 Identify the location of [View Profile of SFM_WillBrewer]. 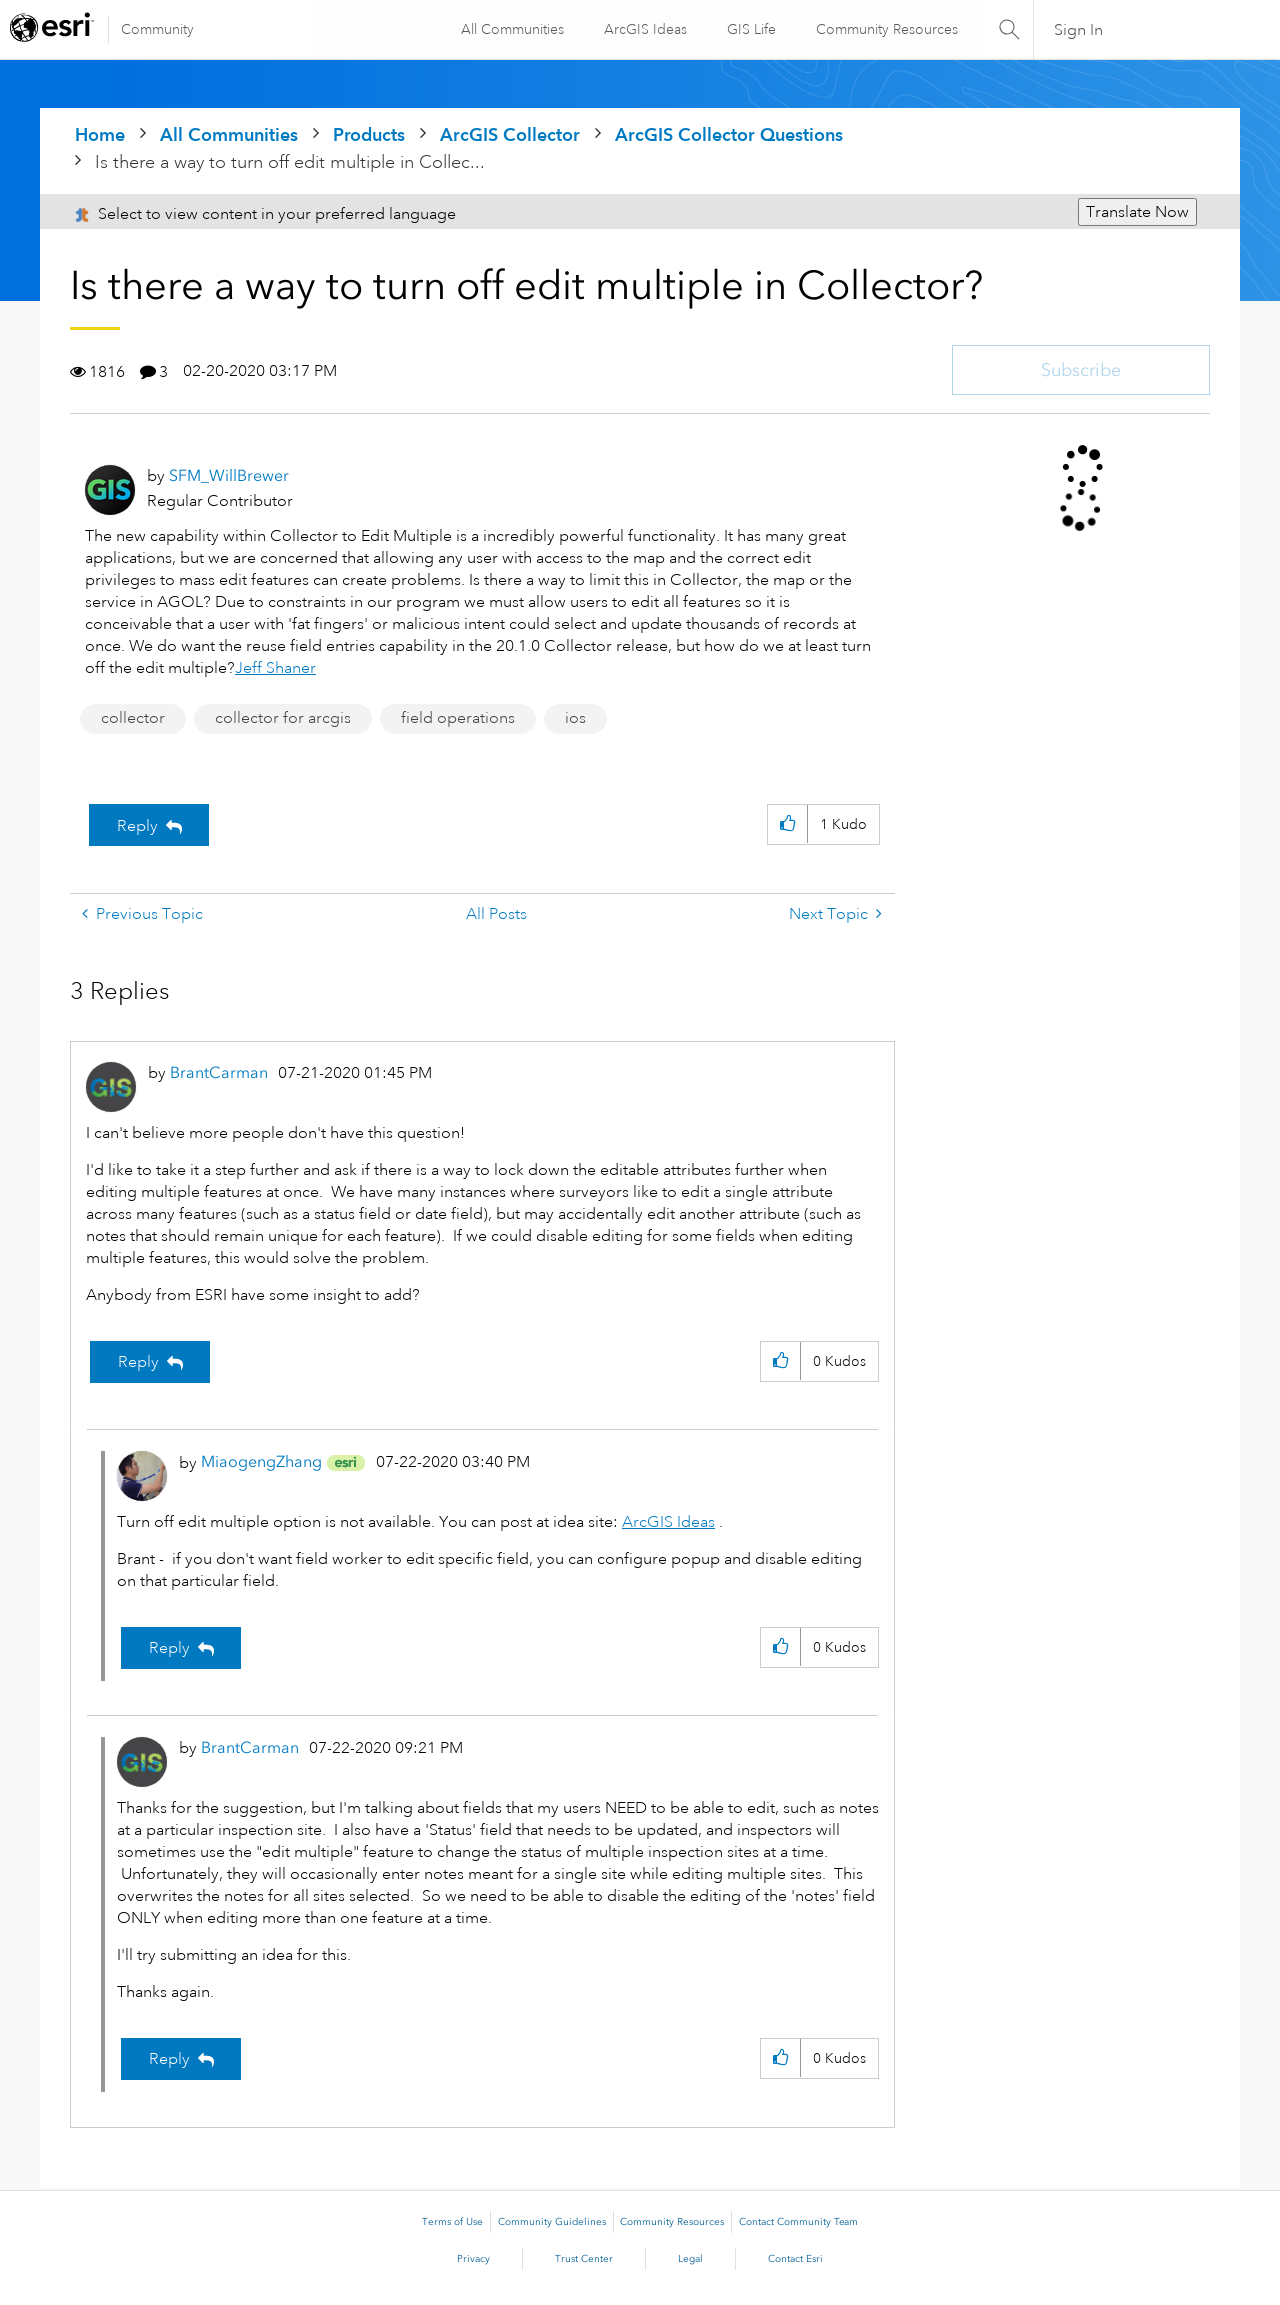
(229, 475).